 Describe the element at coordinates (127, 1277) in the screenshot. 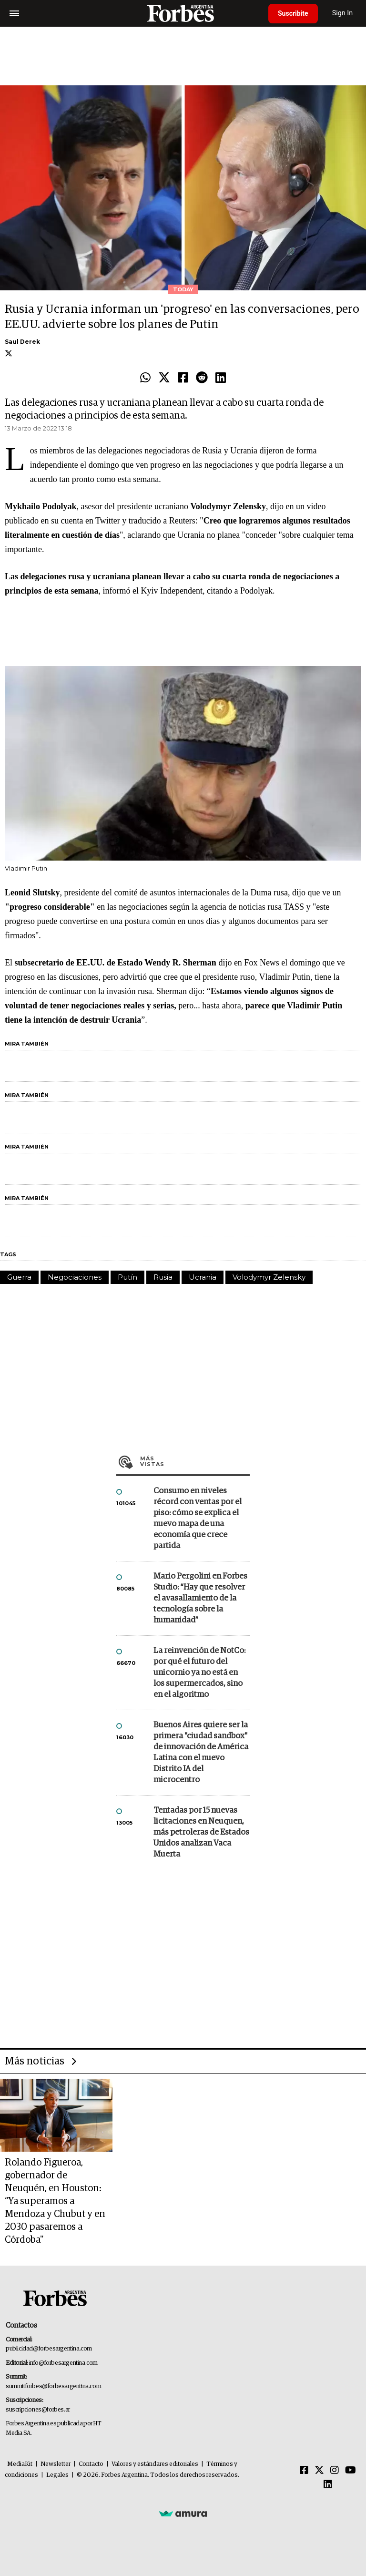

I see `Putín` at that location.